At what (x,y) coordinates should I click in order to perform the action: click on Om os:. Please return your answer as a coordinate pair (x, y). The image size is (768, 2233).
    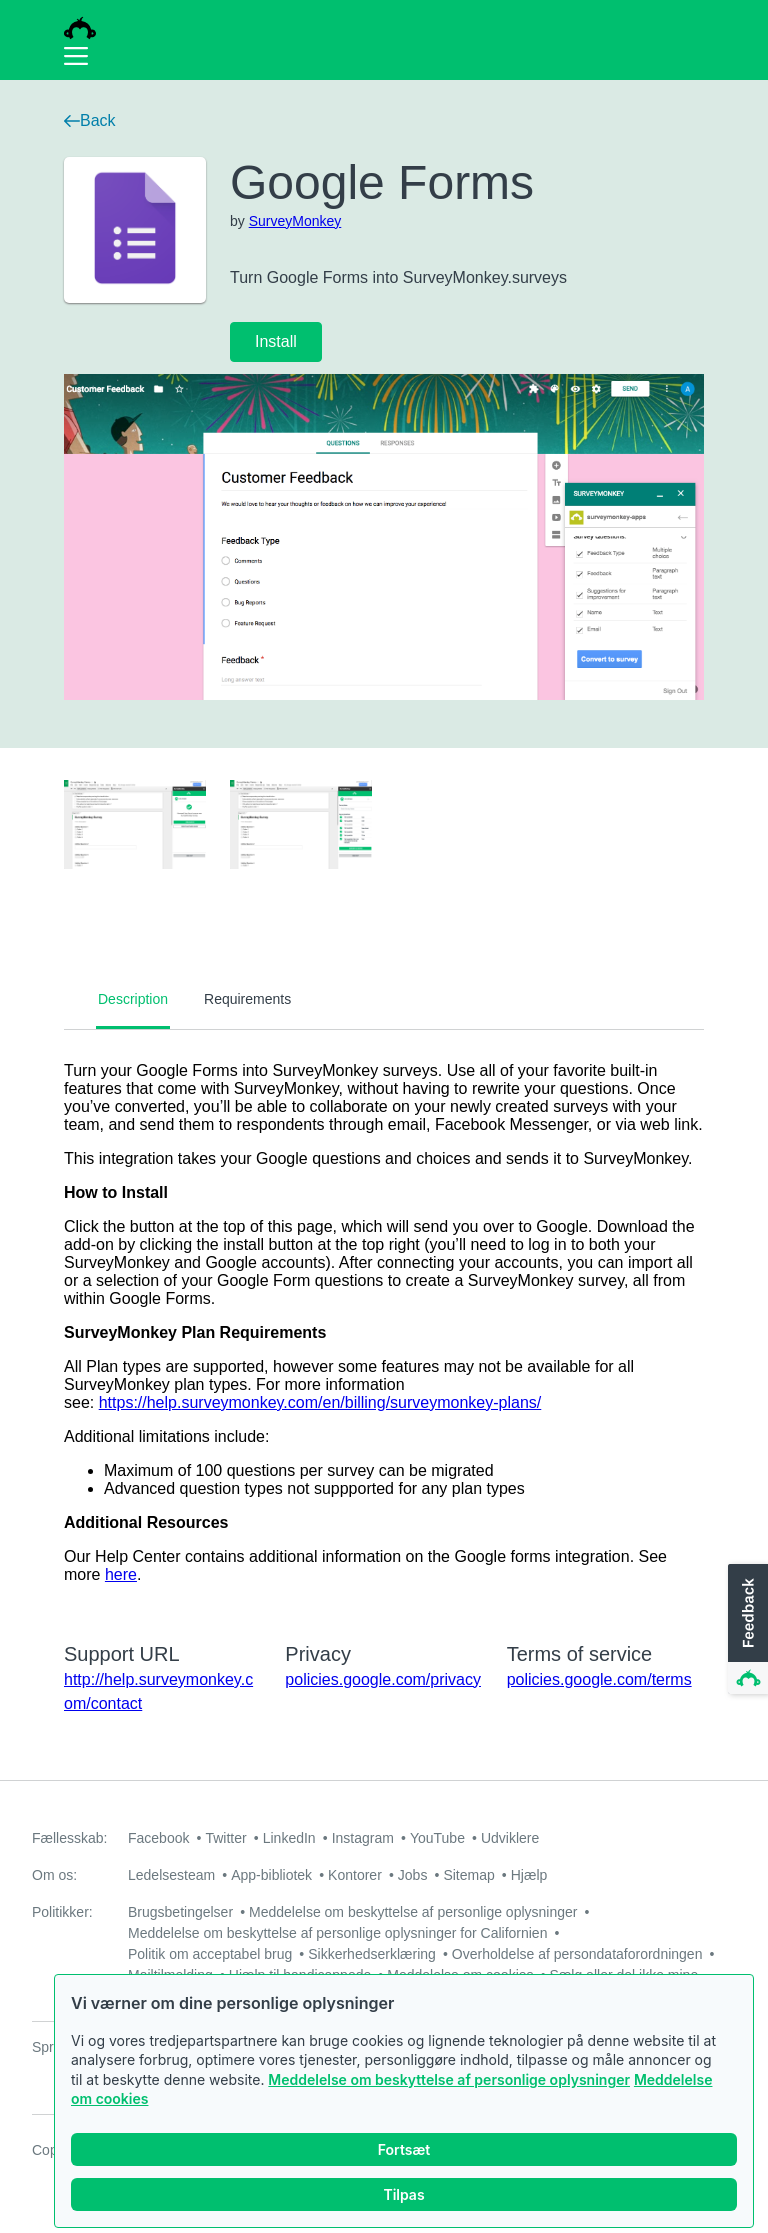
    Looking at the image, I should click on (54, 1875).